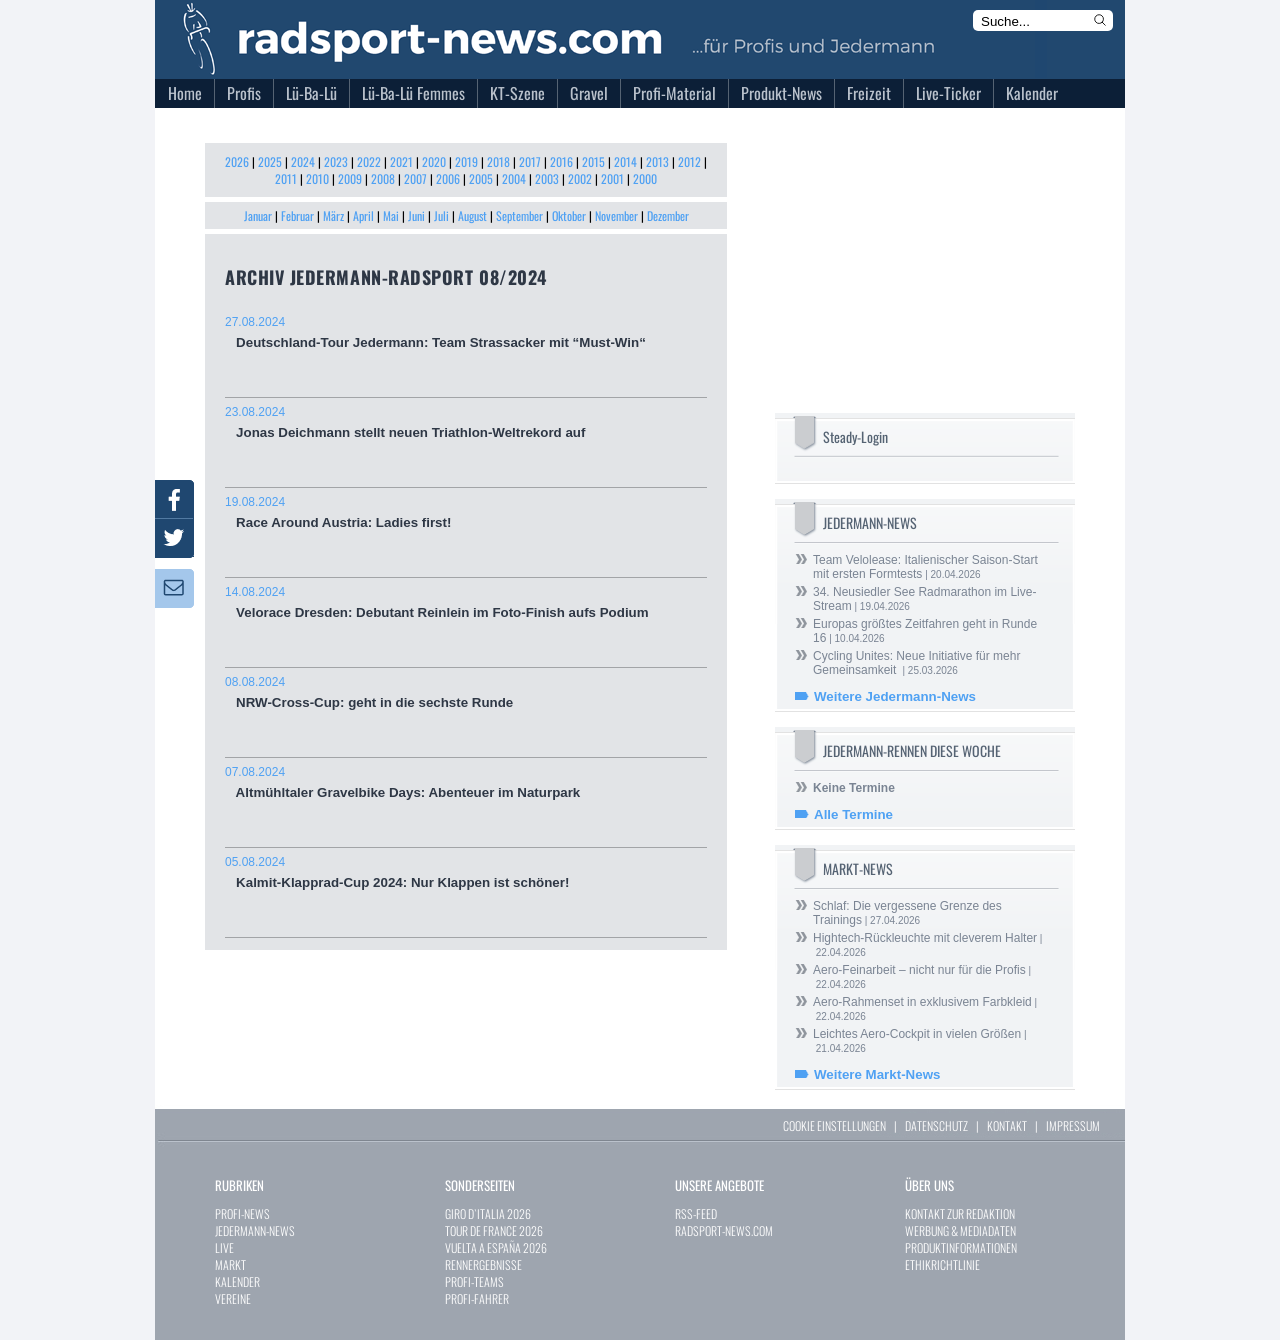  Describe the element at coordinates (569, 215) in the screenshot. I see `Oktober` at that location.